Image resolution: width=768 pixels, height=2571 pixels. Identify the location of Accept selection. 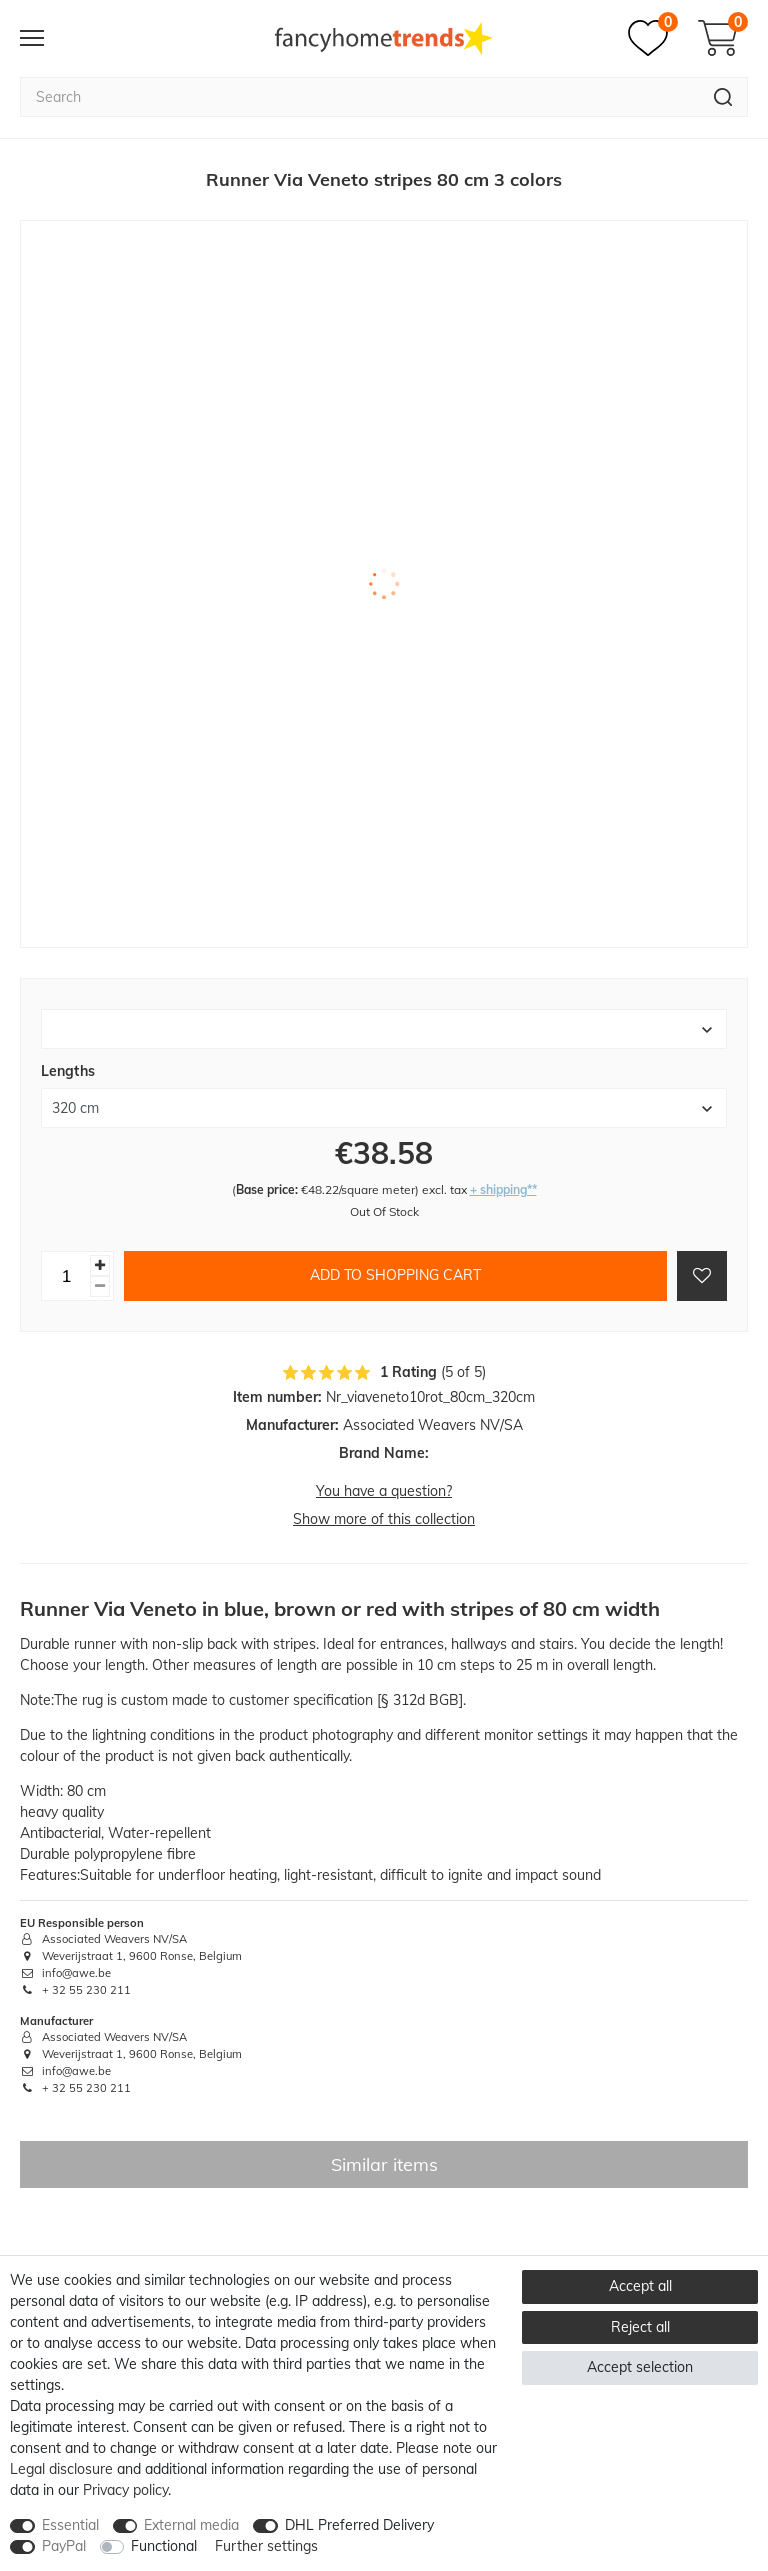
(640, 2367).